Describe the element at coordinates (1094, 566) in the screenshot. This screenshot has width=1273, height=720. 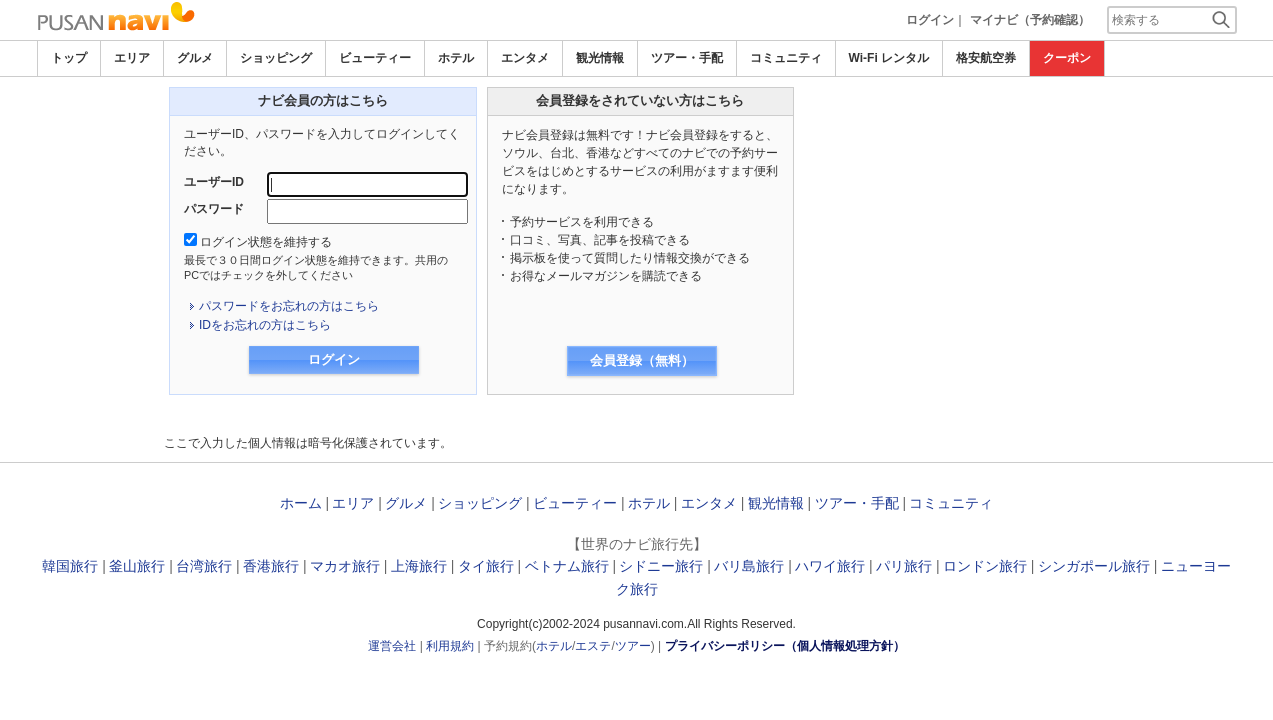
I see `シンガポール旅行` at that location.